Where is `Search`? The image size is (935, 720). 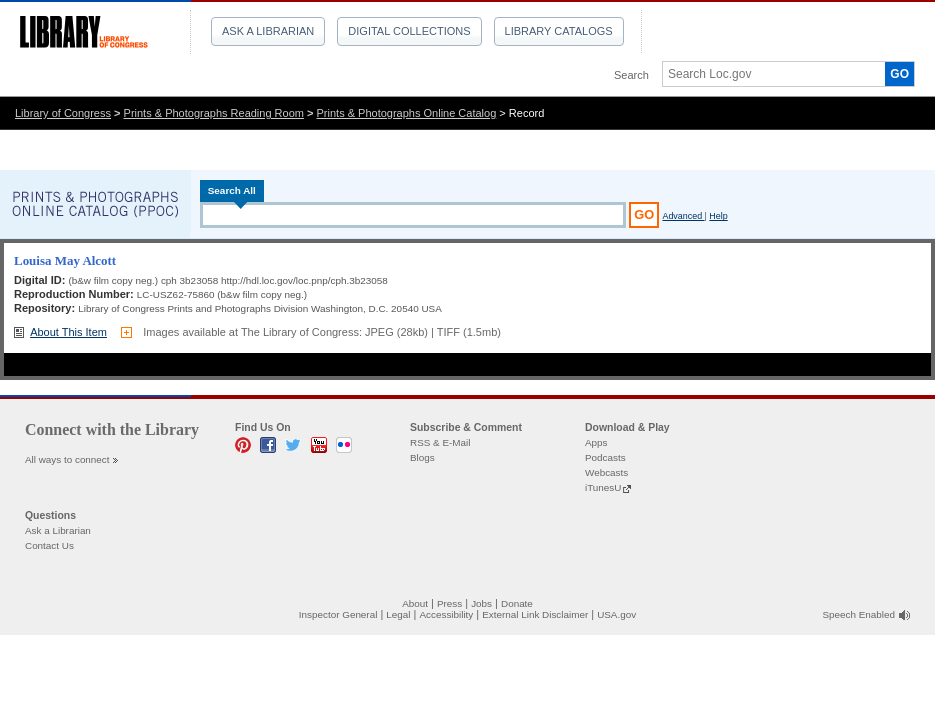
Search is located at coordinates (631, 75).